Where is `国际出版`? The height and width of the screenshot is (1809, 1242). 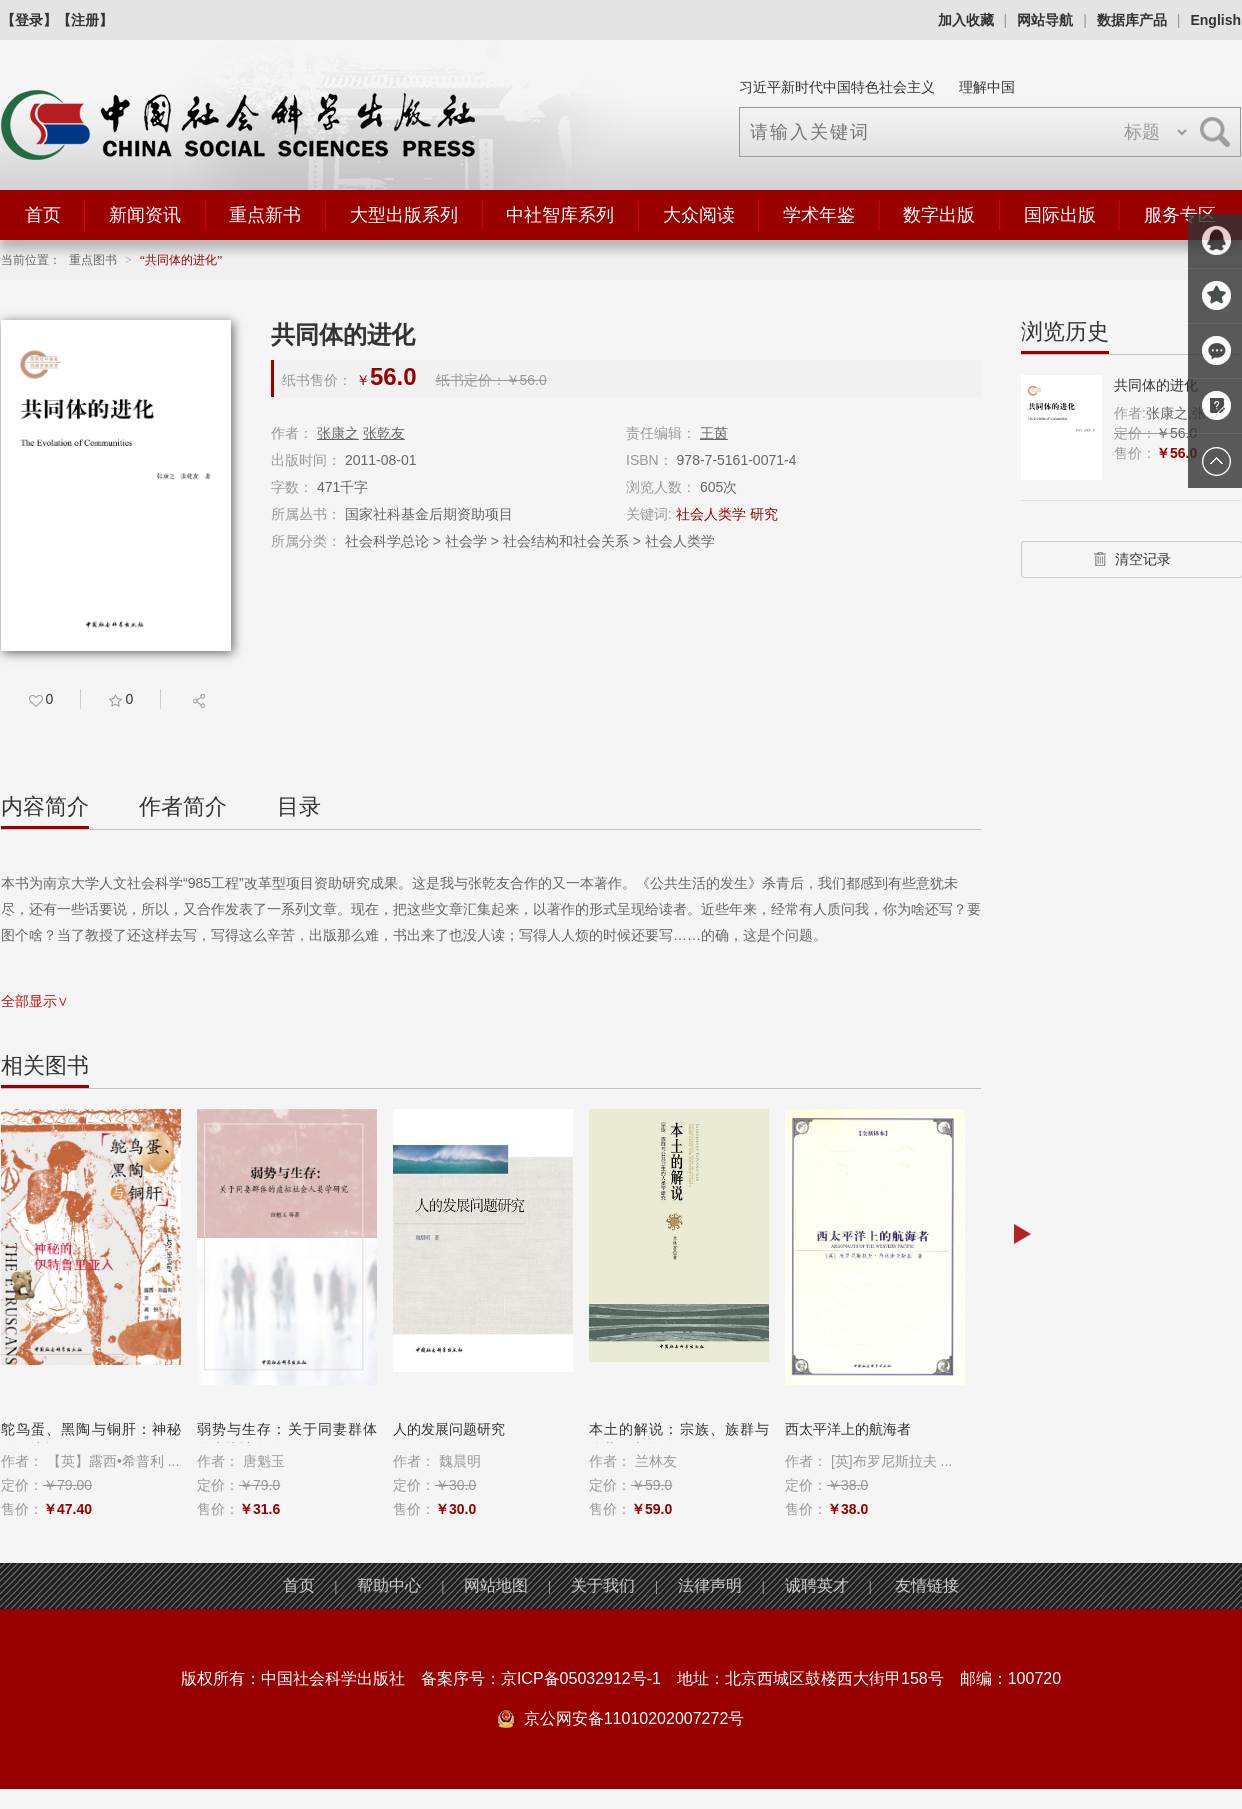
国际出版 is located at coordinates (1060, 215).